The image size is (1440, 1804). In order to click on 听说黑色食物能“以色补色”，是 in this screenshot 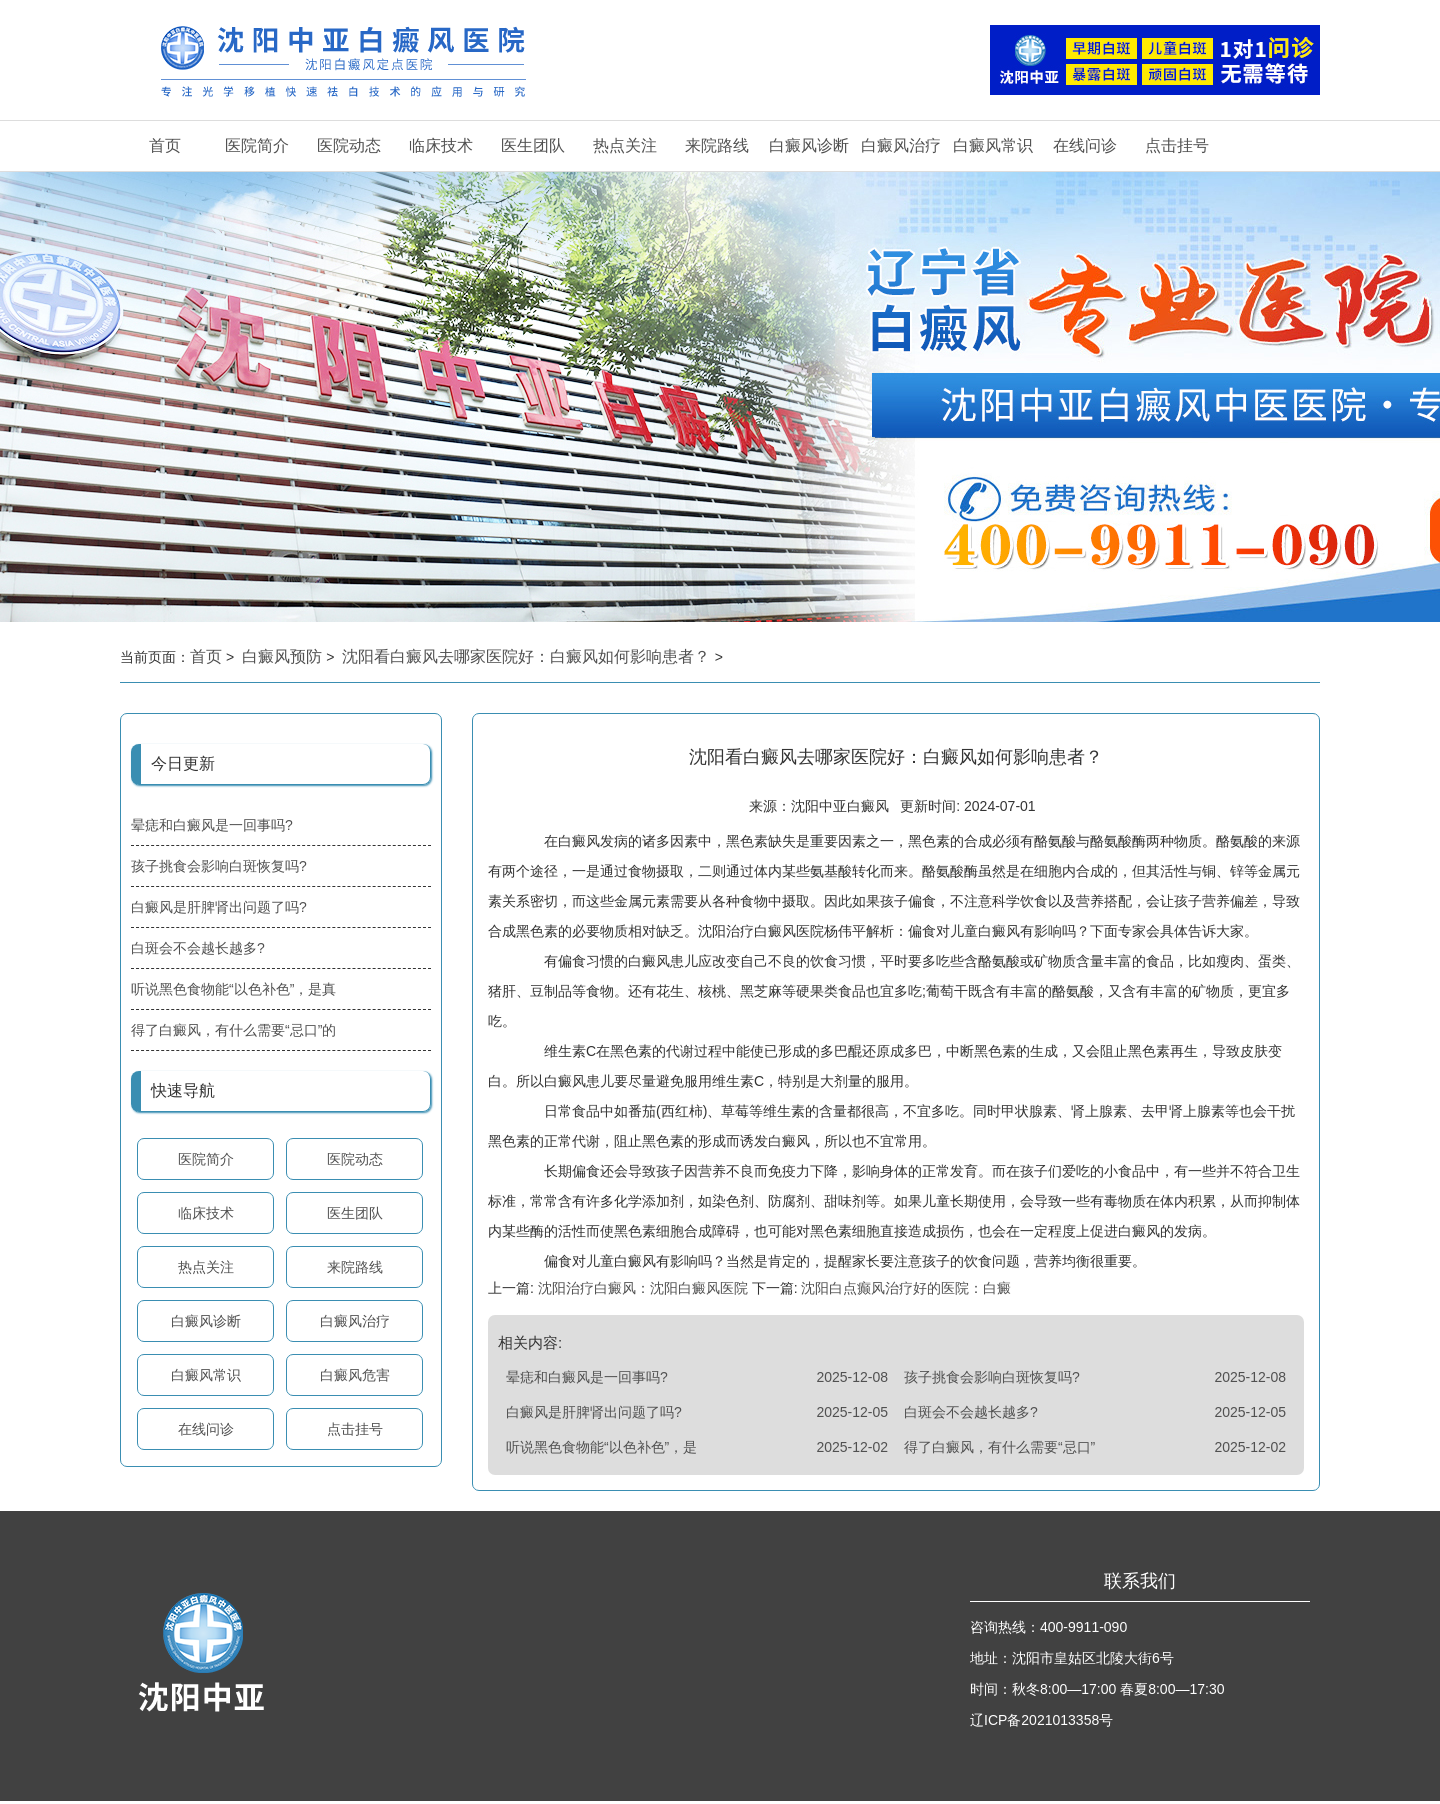, I will do `click(601, 1450)`.